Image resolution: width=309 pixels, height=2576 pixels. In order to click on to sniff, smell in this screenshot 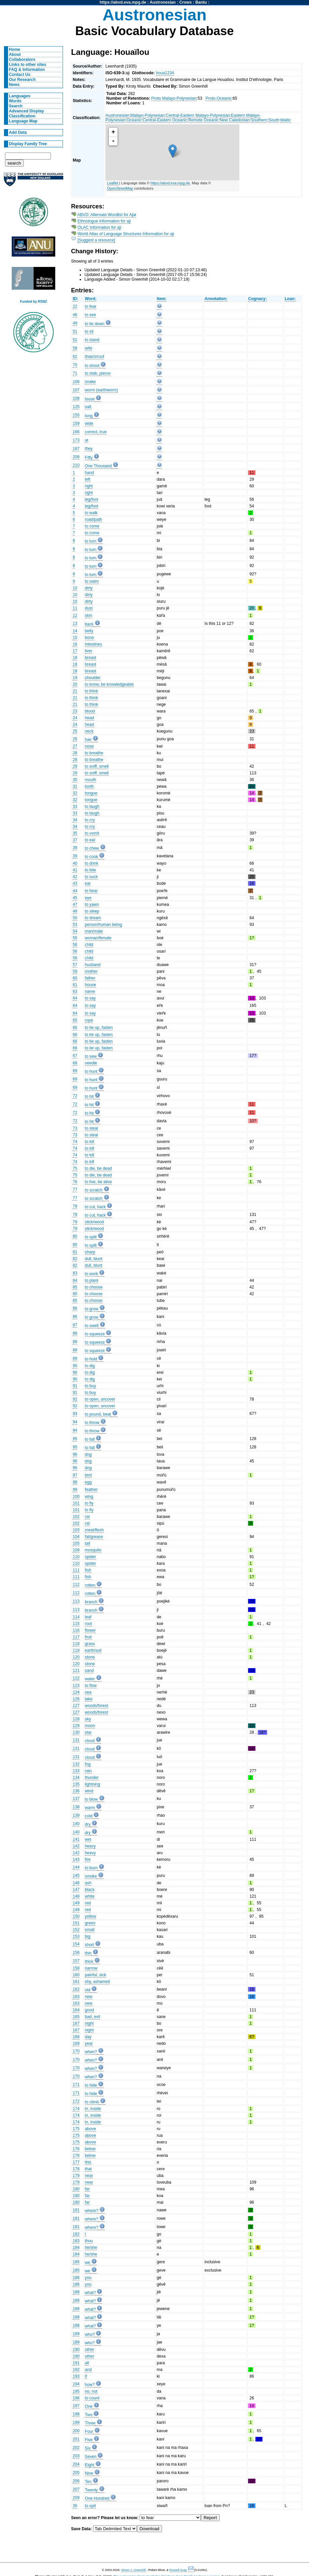, I will do `click(97, 766)`.